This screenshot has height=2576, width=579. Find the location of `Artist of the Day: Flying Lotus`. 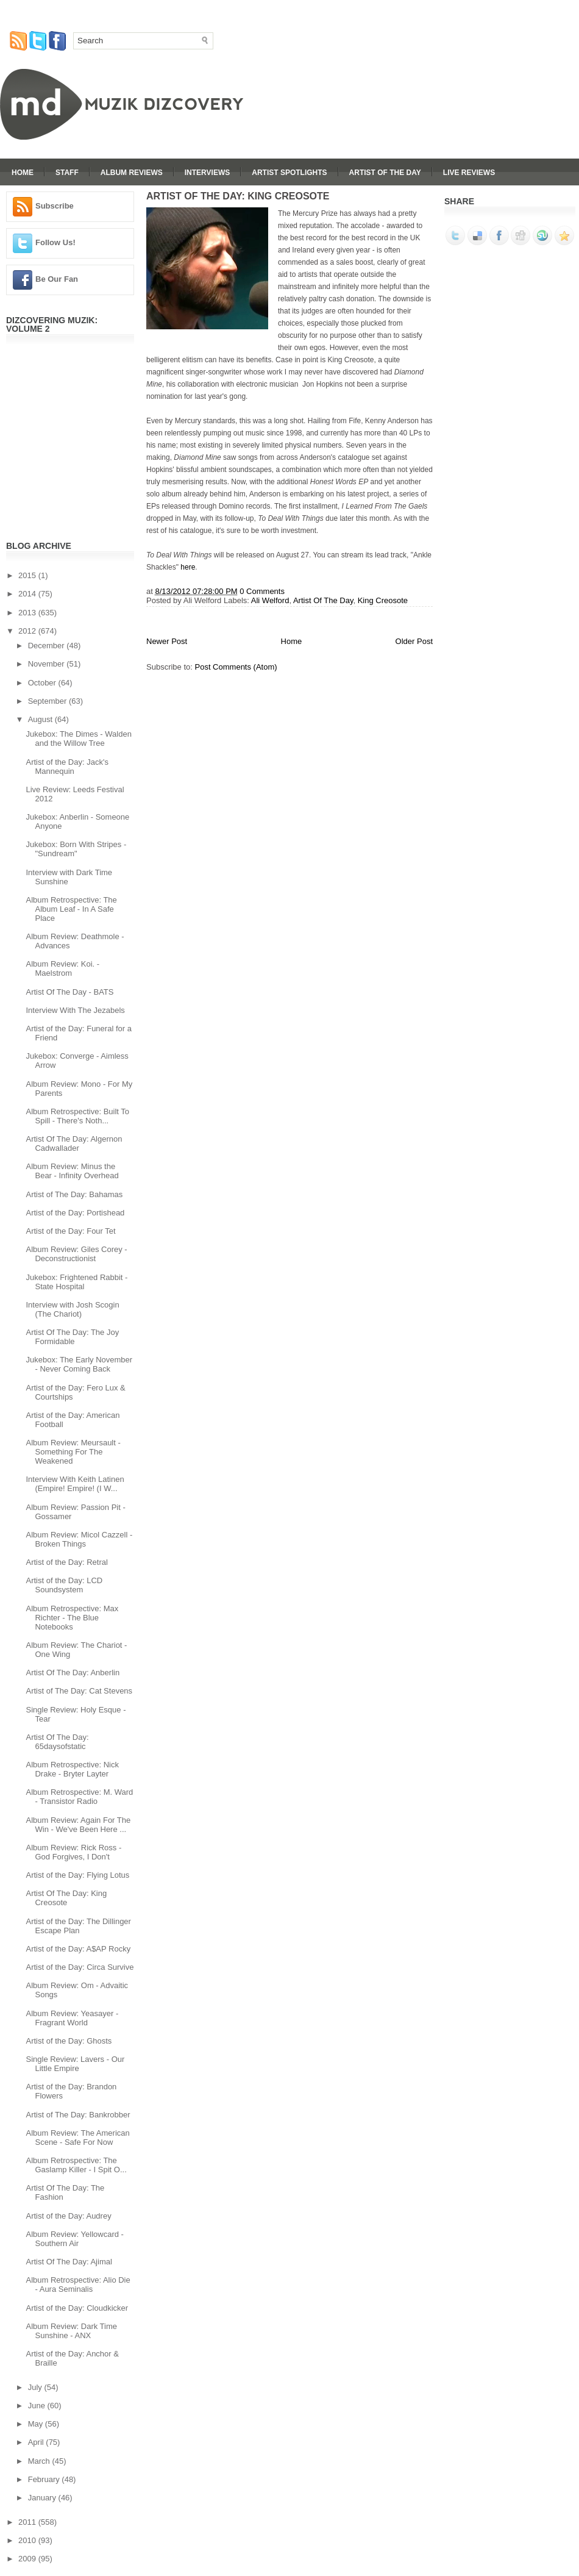

Artist of the Day: Flying Lotus is located at coordinates (77, 1875).